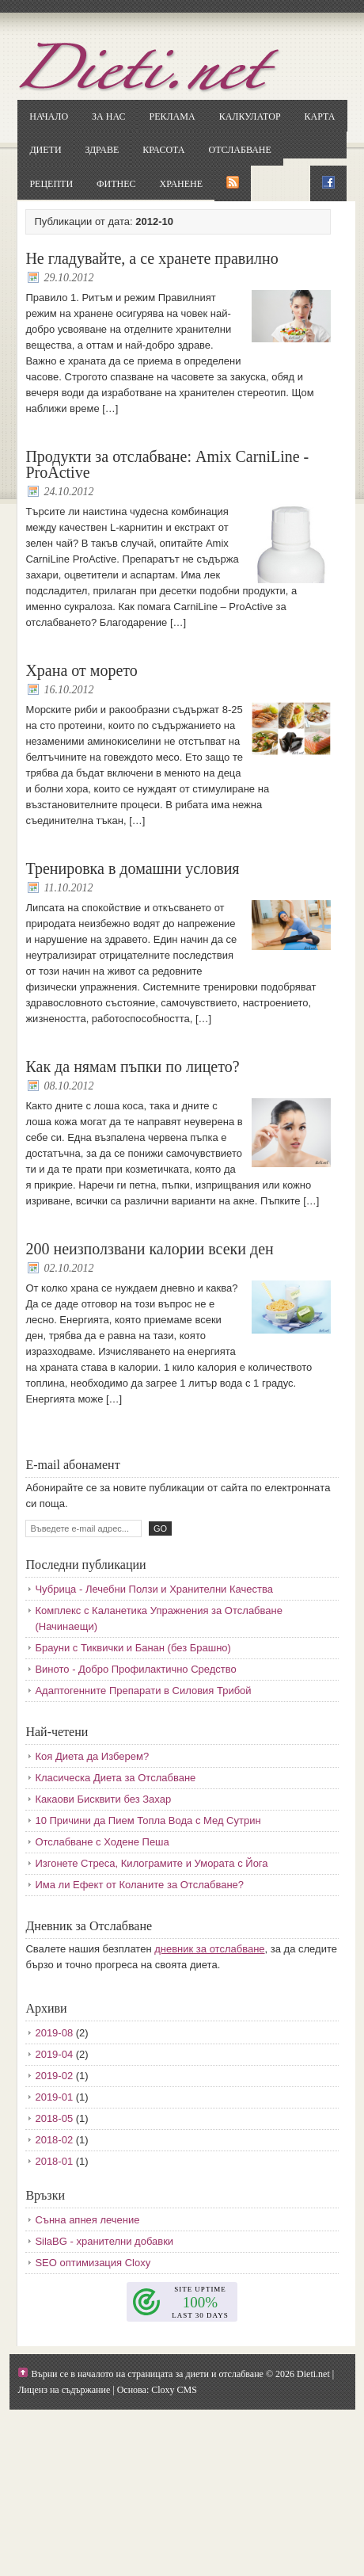  I want to click on Класическа Диета за Отслабване, so click(115, 1778).